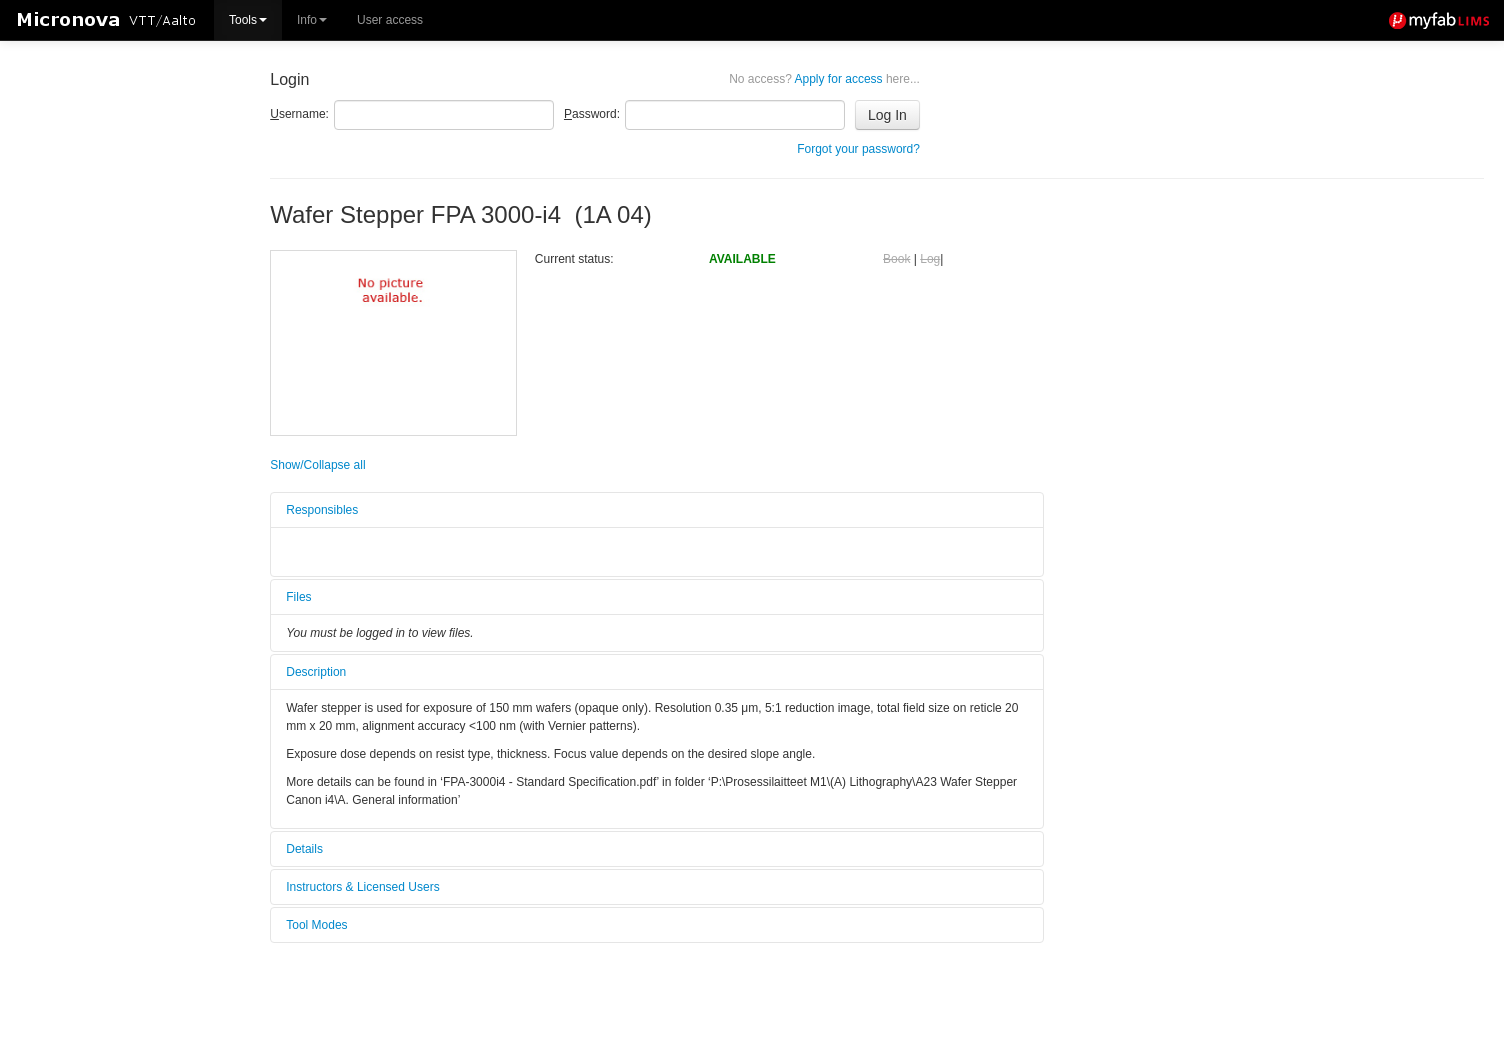  I want to click on Tool Modes, so click(316, 925).